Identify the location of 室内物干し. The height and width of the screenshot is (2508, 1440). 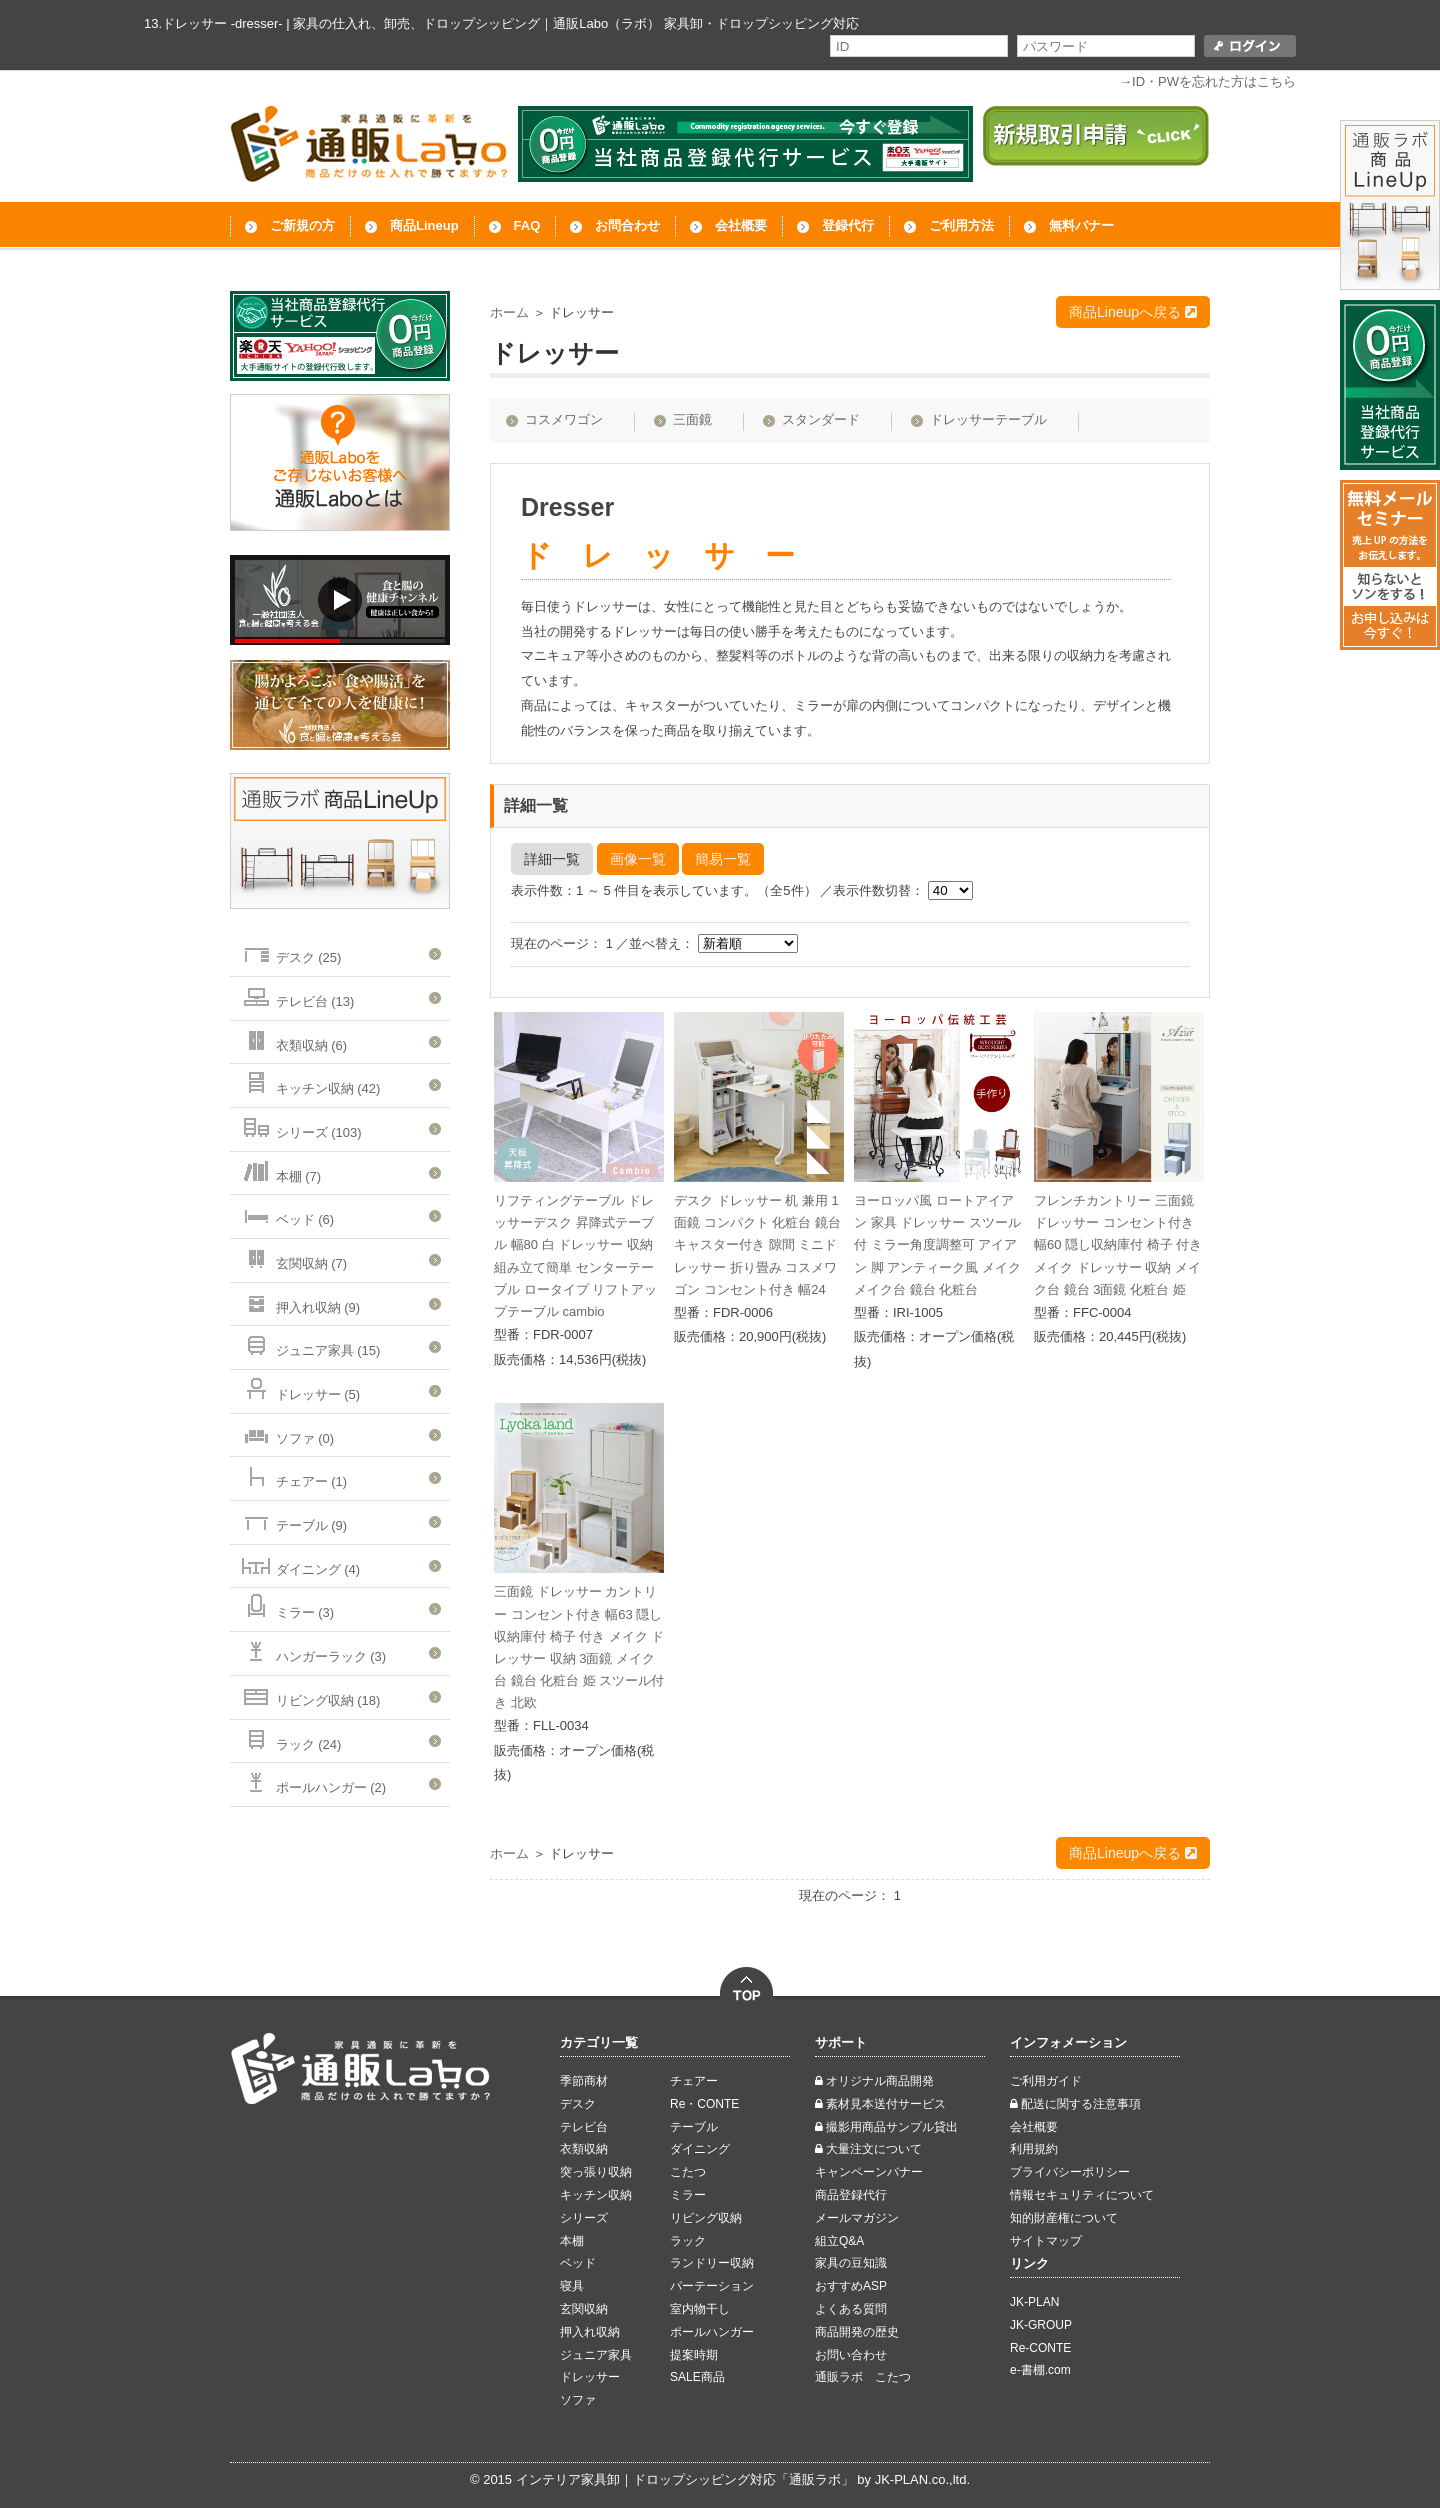
(700, 2309).